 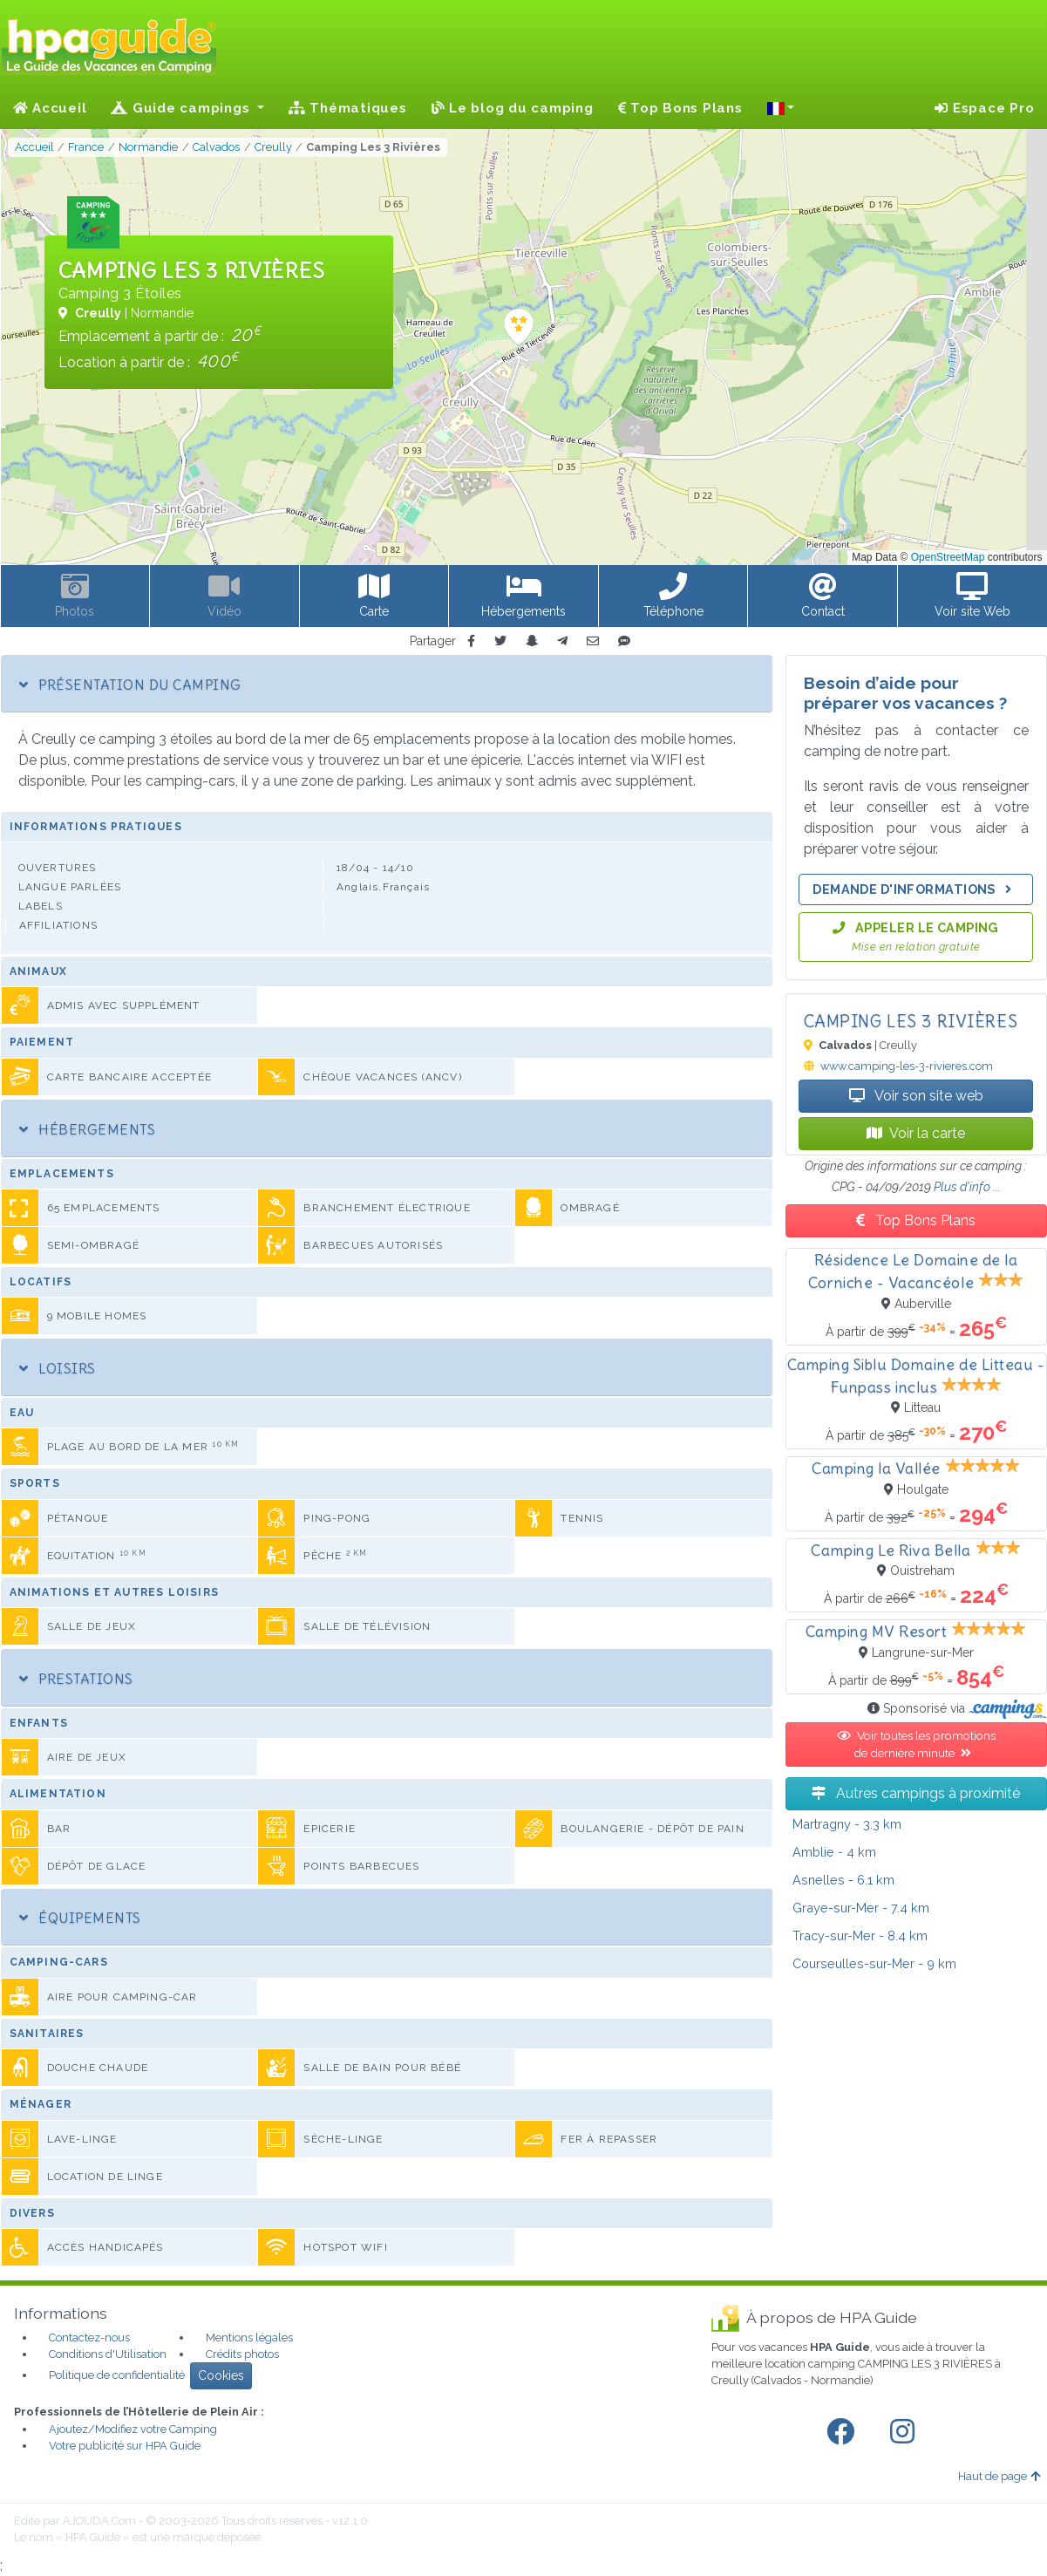 I want to click on - 3.3 km, so click(x=846, y=1823).